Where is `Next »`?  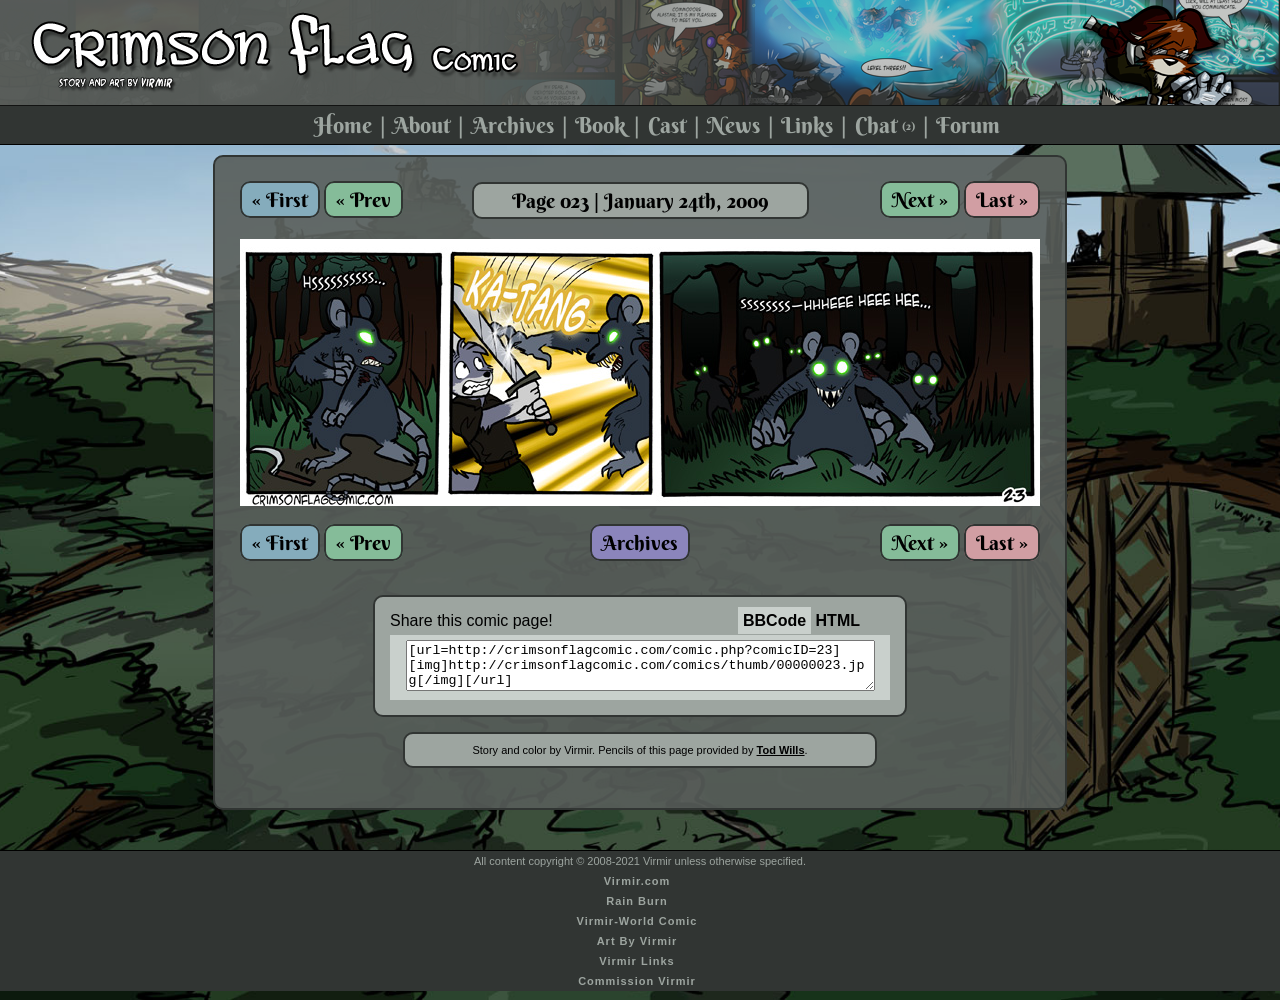 Next » is located at coordinates (920, 199).